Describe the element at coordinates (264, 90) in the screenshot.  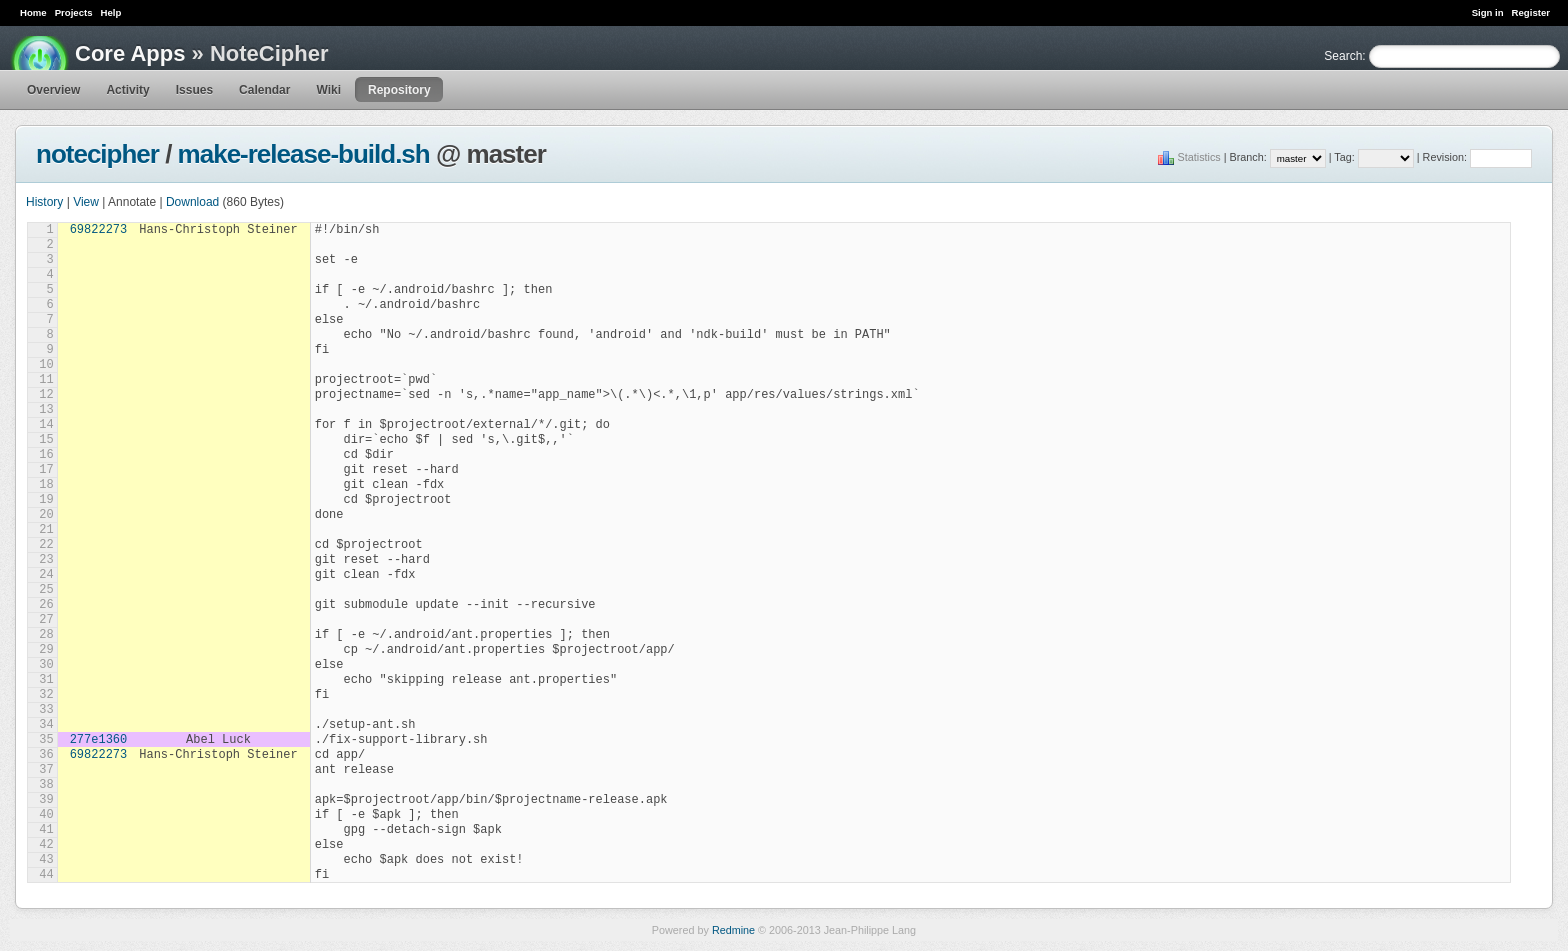
I see `Calendar` at that location.